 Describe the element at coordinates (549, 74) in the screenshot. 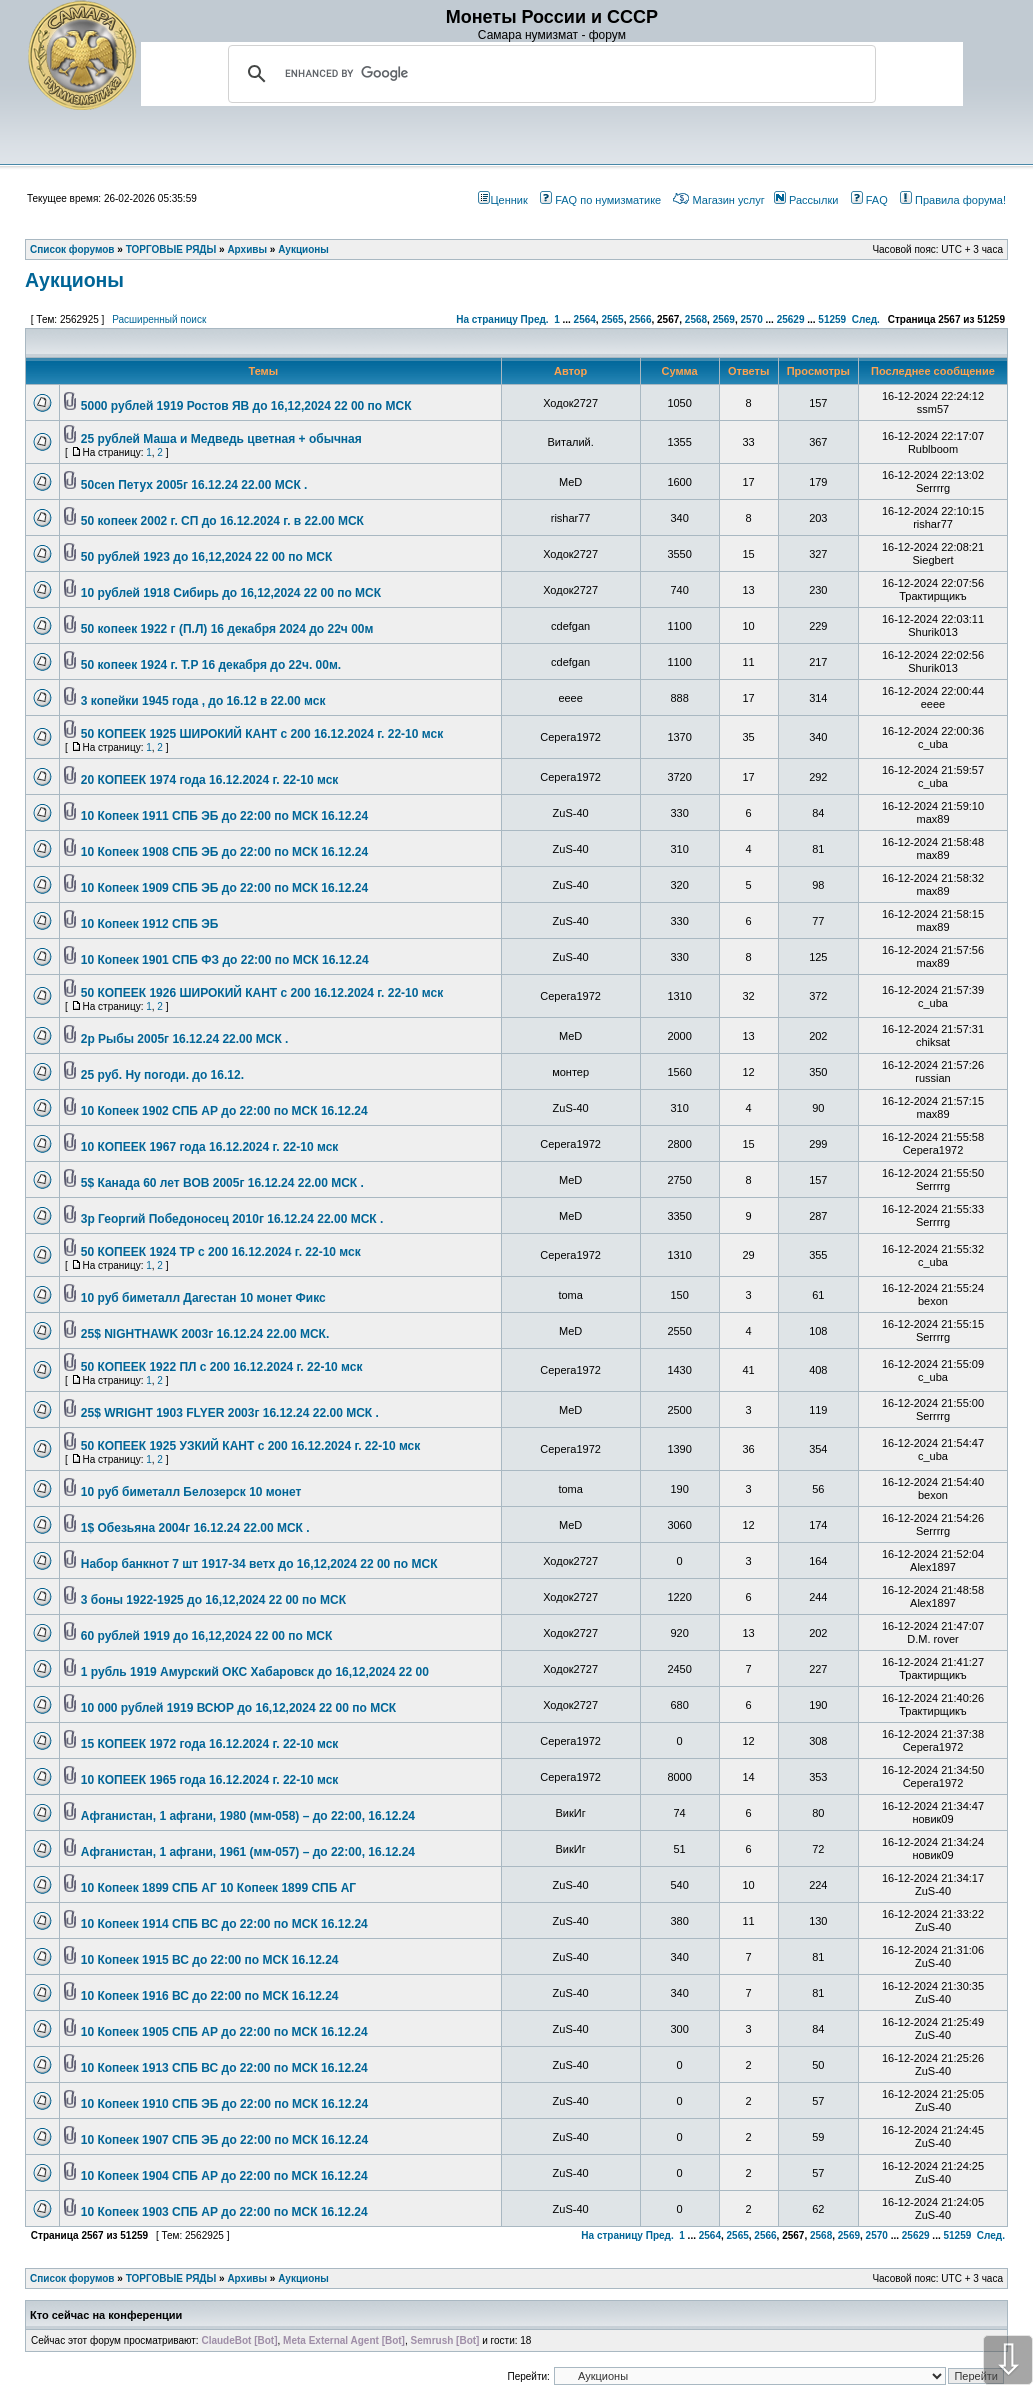

I see `[search]` at that location.